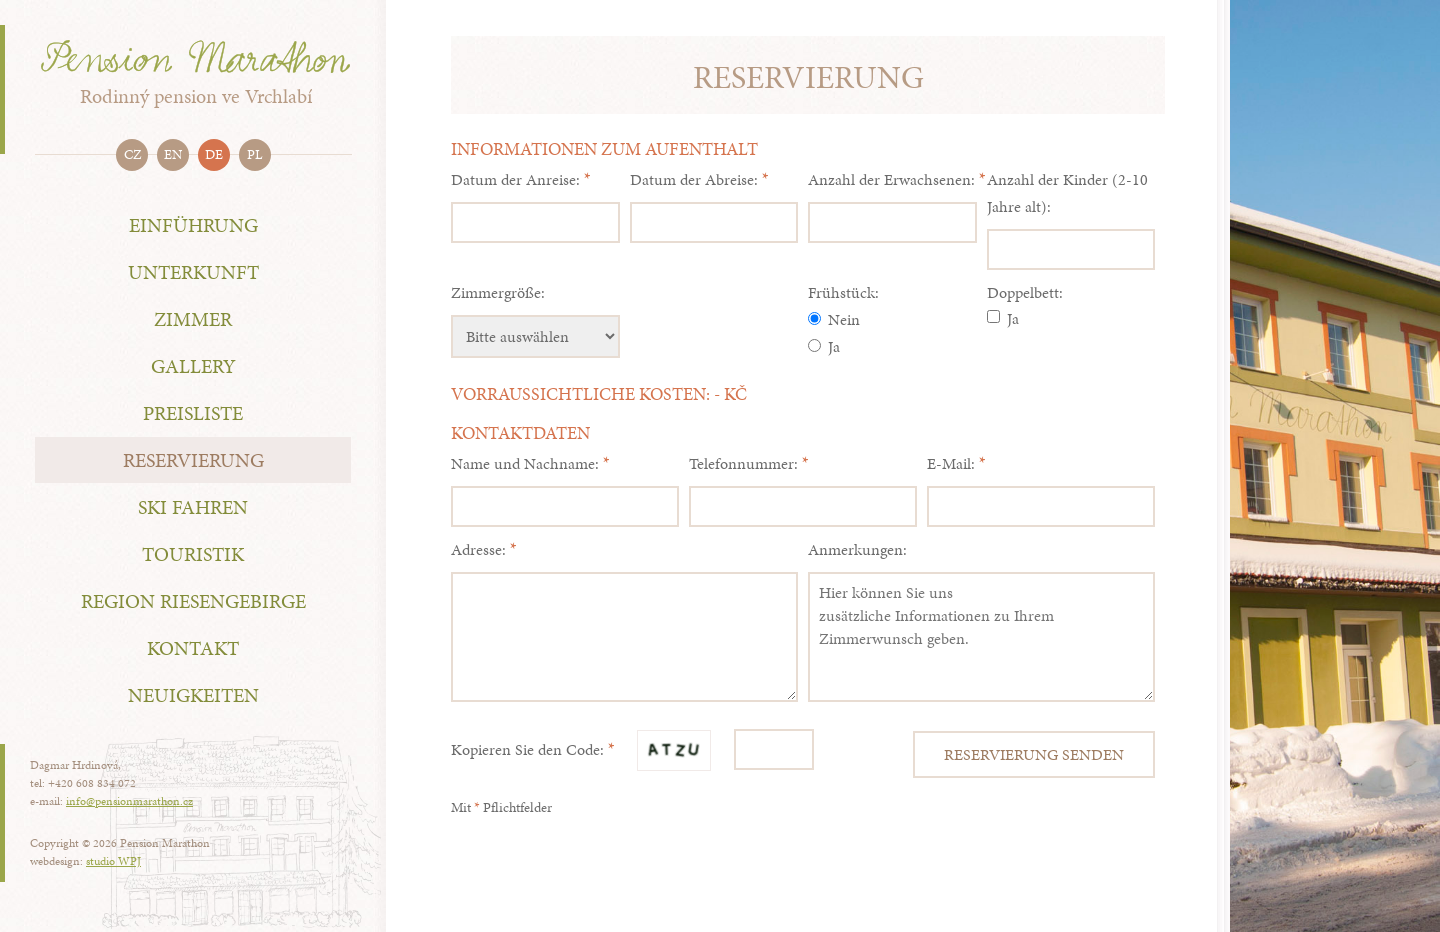 This screenshot has width=1440, height=932. I want to click on Zimmer, so click(193, 319).